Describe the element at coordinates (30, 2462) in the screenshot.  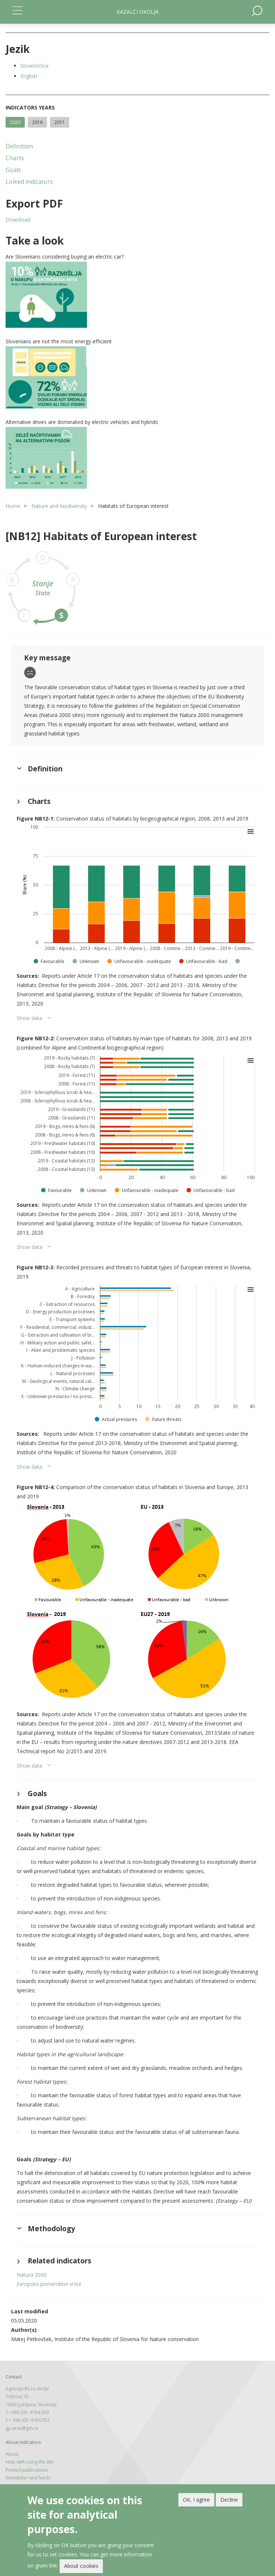
I see `Help with using the site` at that location.